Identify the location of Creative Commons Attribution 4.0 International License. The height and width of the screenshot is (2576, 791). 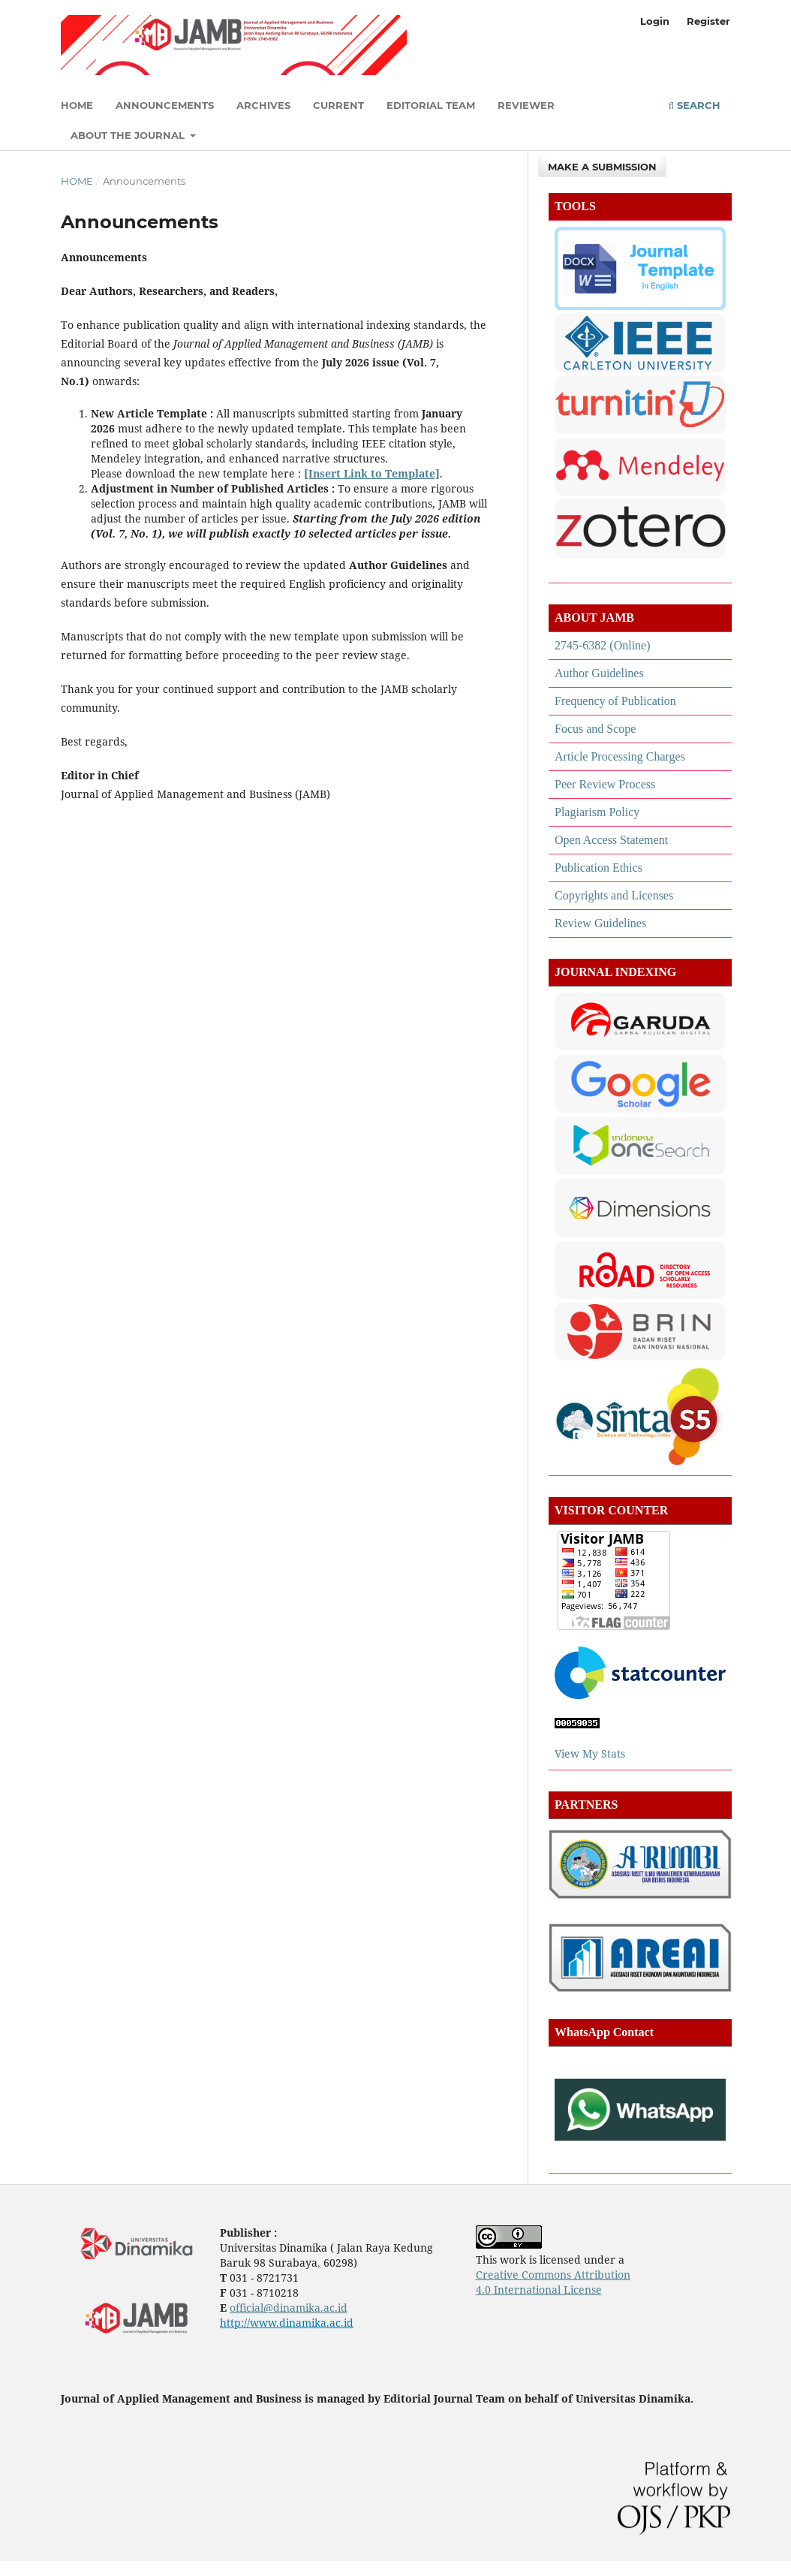
(553, 2282).